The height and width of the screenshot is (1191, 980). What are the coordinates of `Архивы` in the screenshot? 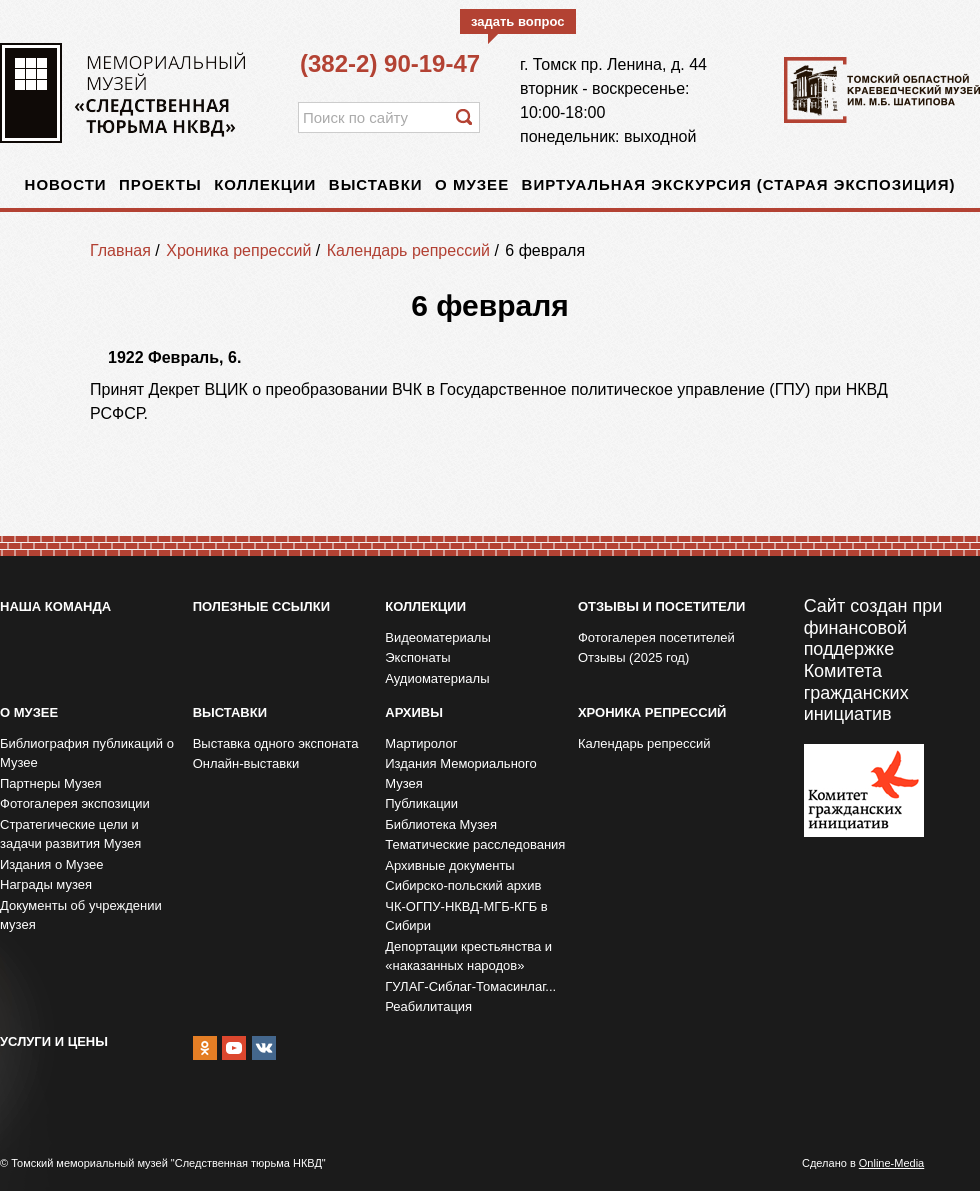 It's located at (414, 712).